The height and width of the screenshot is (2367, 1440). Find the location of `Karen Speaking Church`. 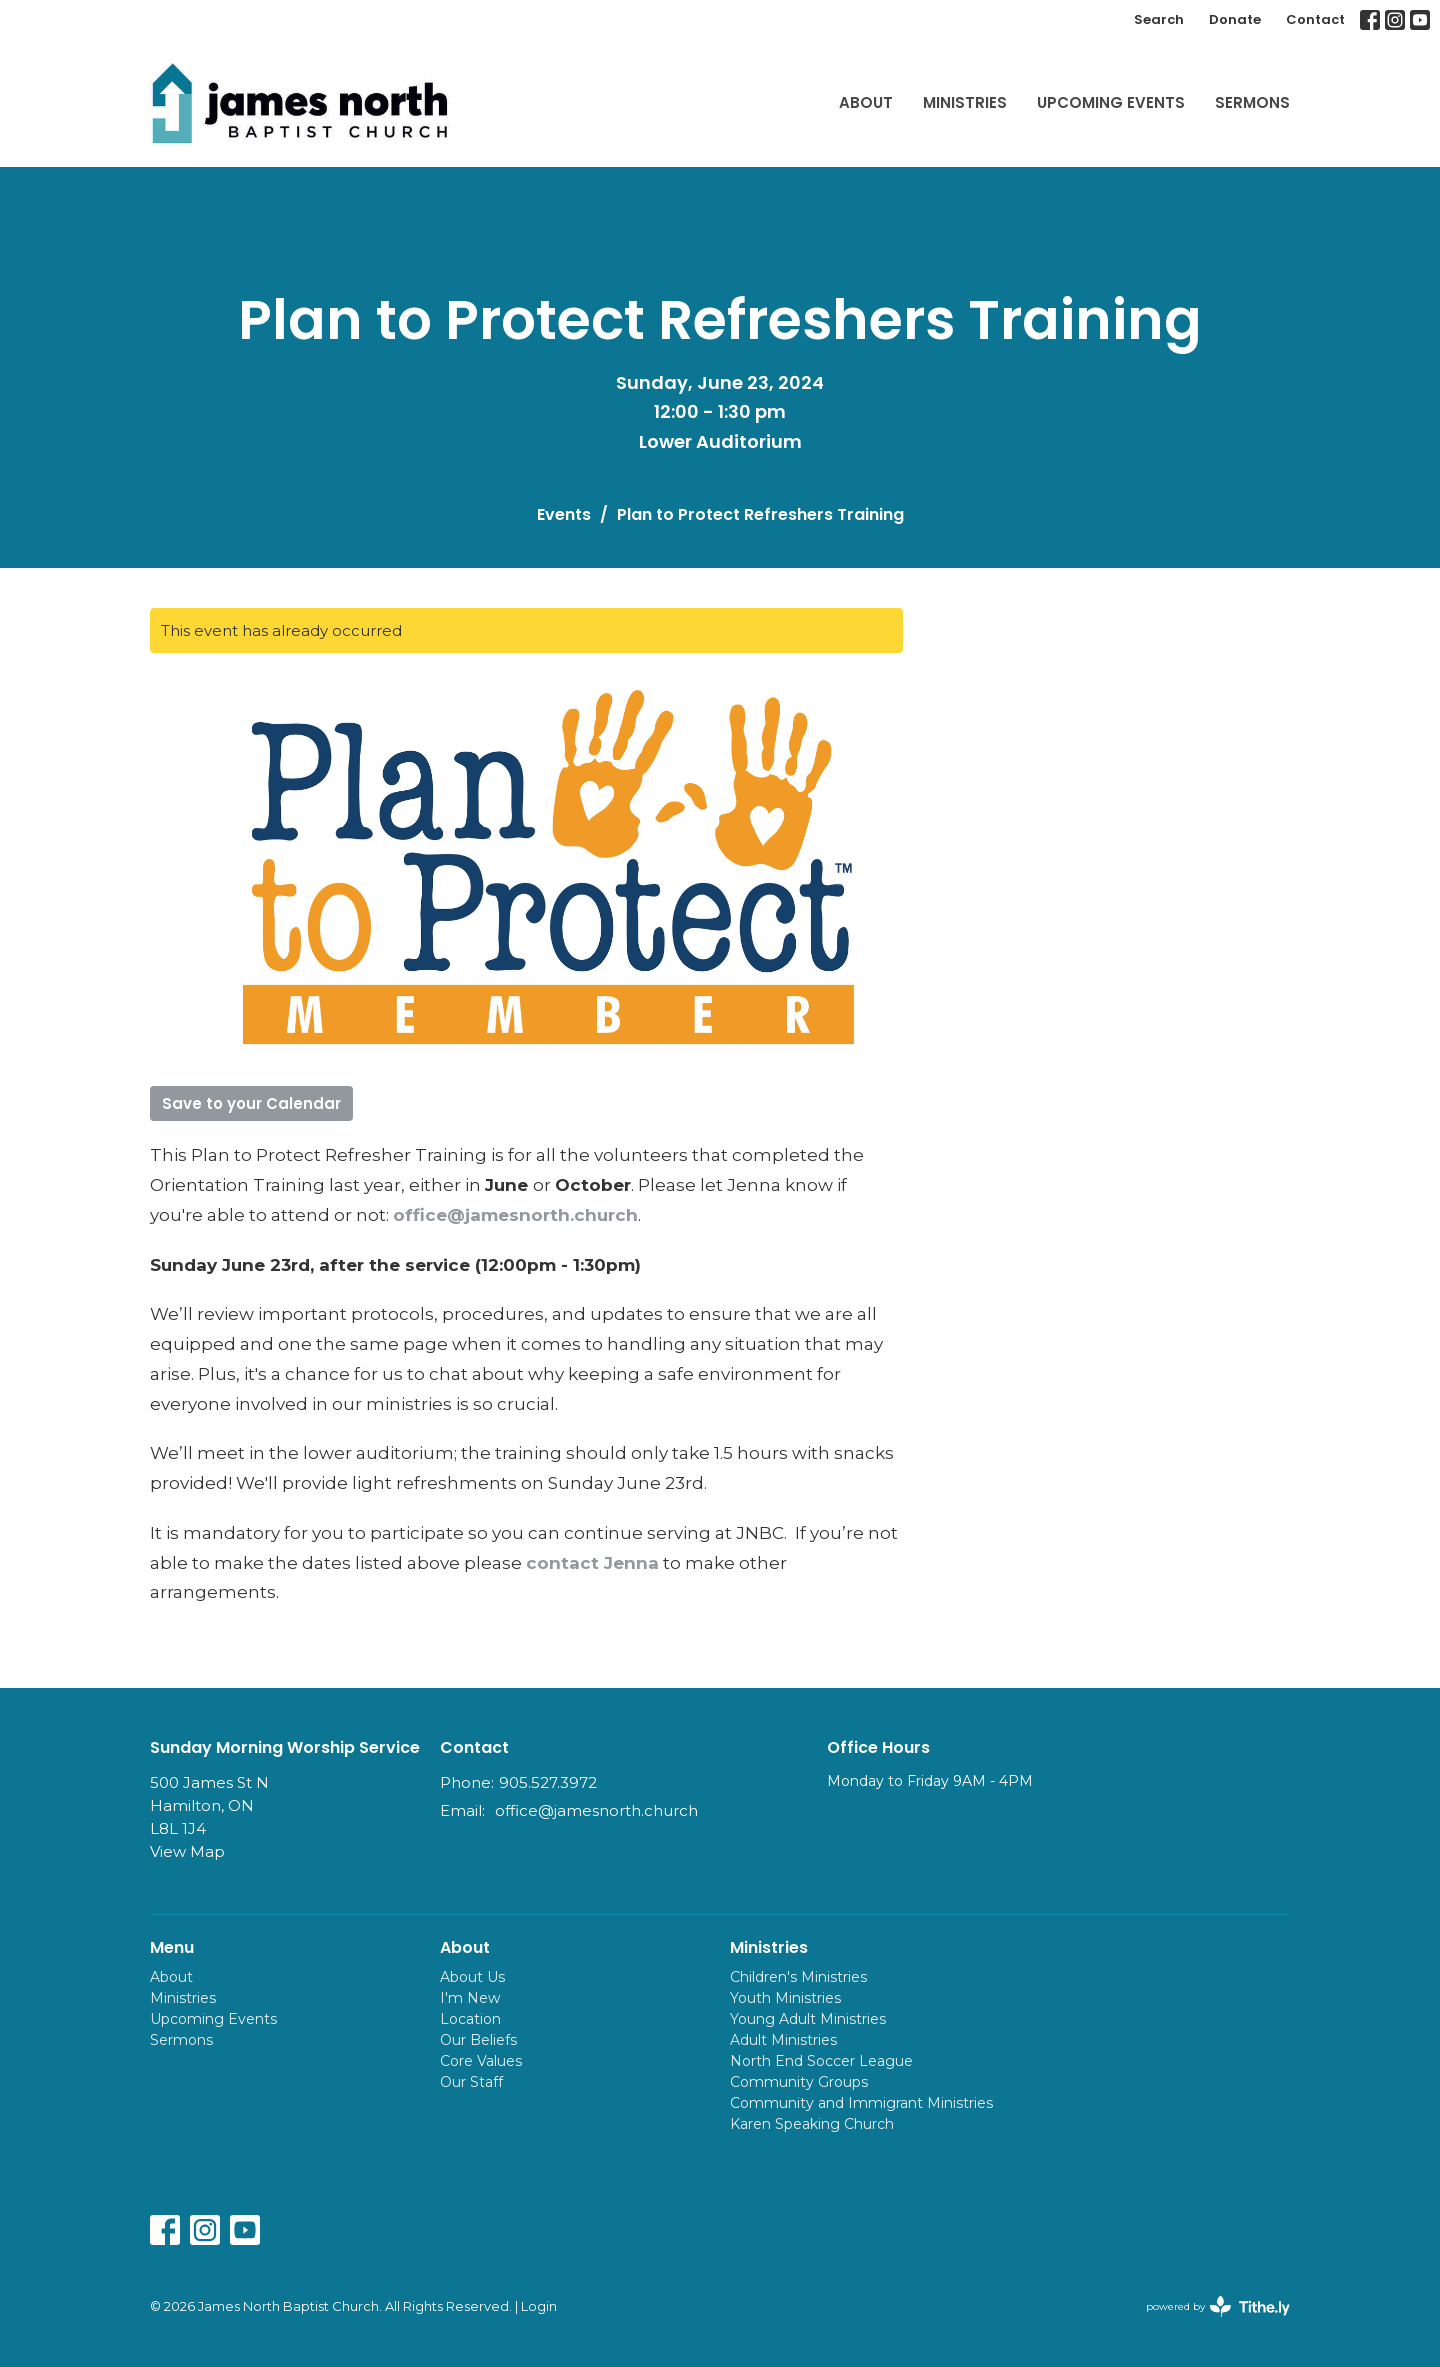

Karen Speaking Church is located at coordinates (812, 2124).